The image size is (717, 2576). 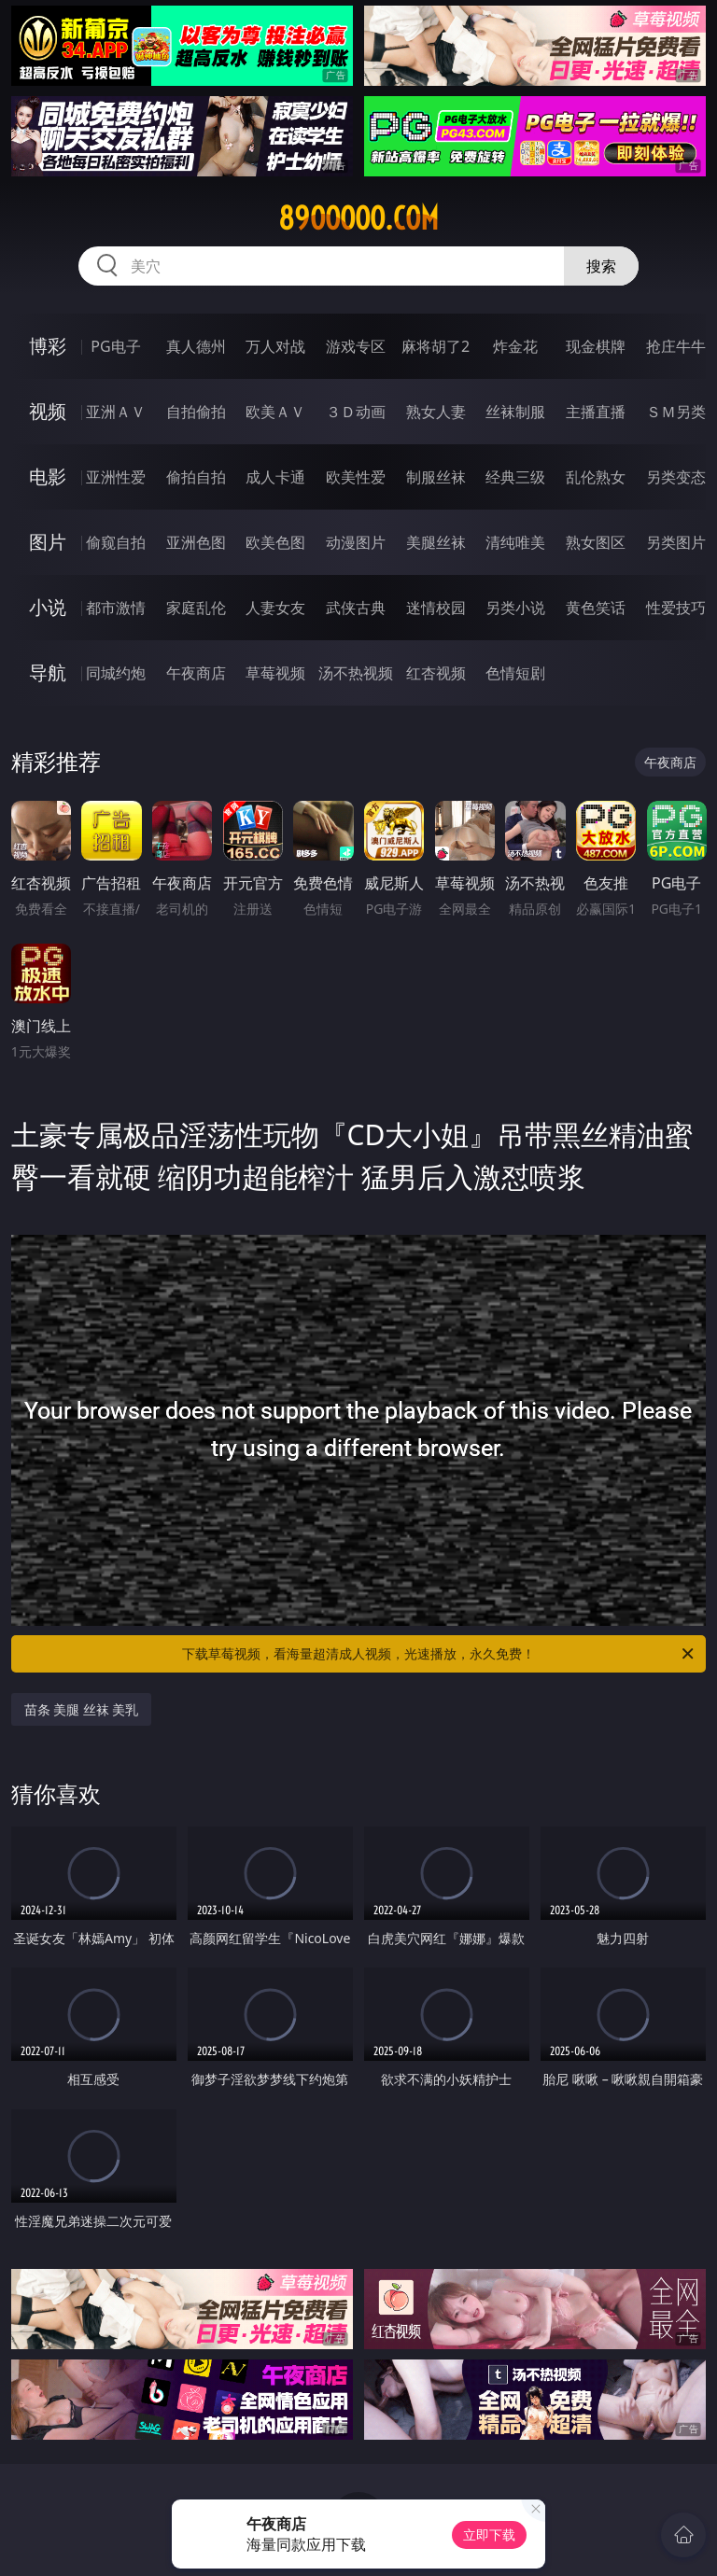 What do you see at coordinates (355, 673) in the screenshot?
I see `汤不热视频` at bounding box center [355, 673].